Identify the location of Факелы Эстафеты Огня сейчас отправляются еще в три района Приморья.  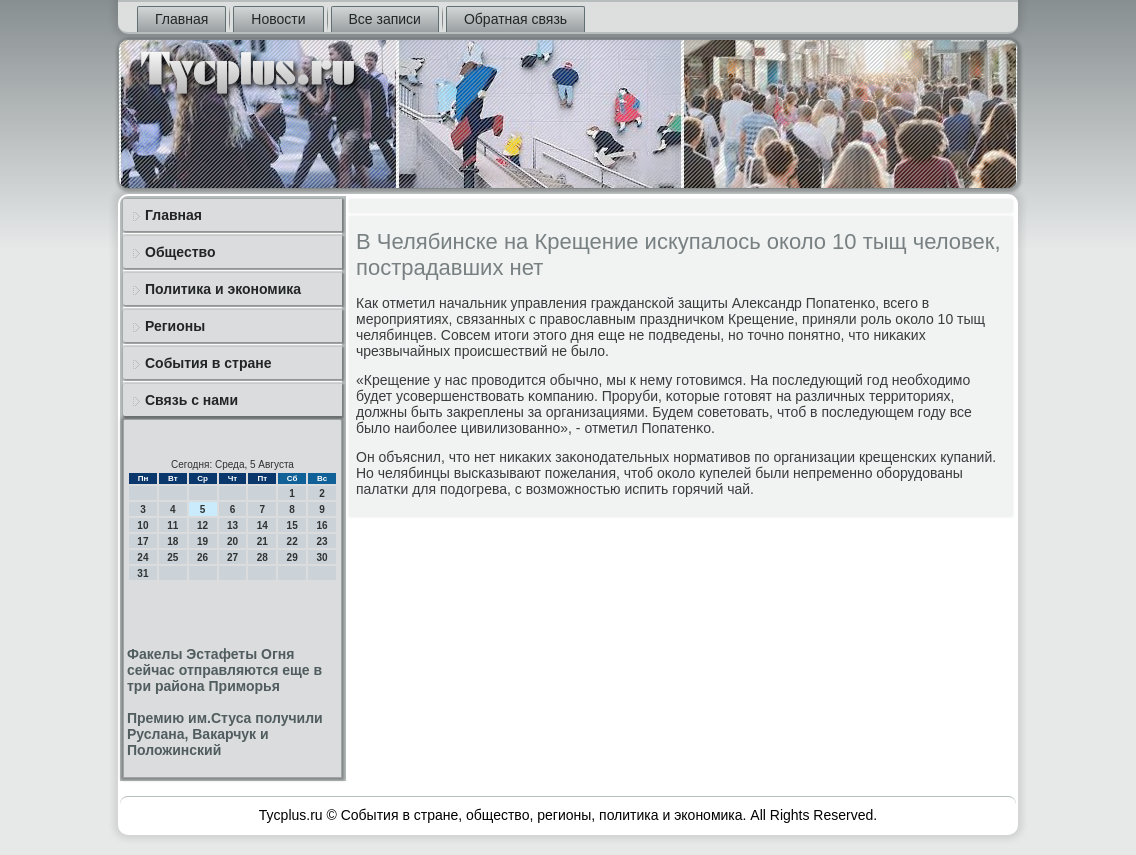
(224, 670).